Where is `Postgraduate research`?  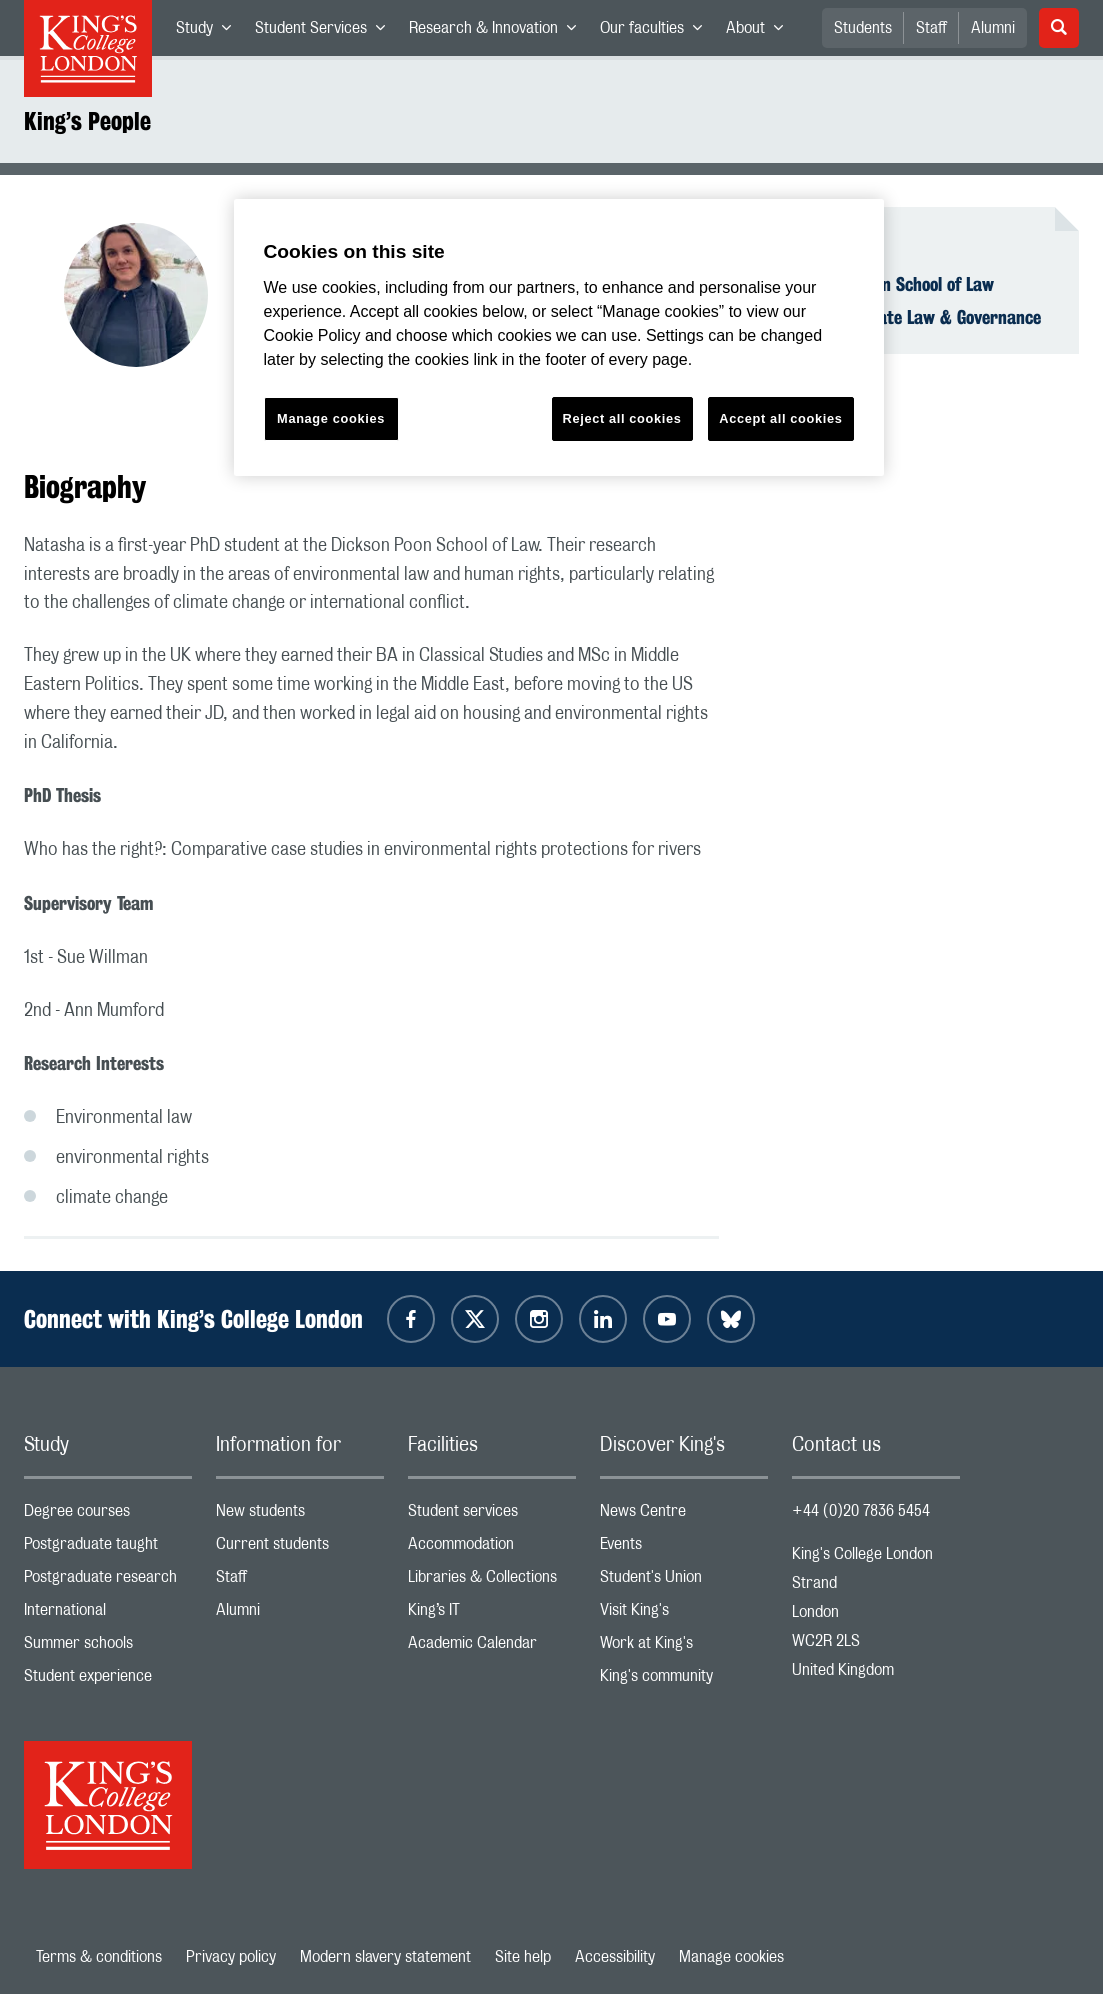
Postgraduate research is located at coordinates (108, 1581).